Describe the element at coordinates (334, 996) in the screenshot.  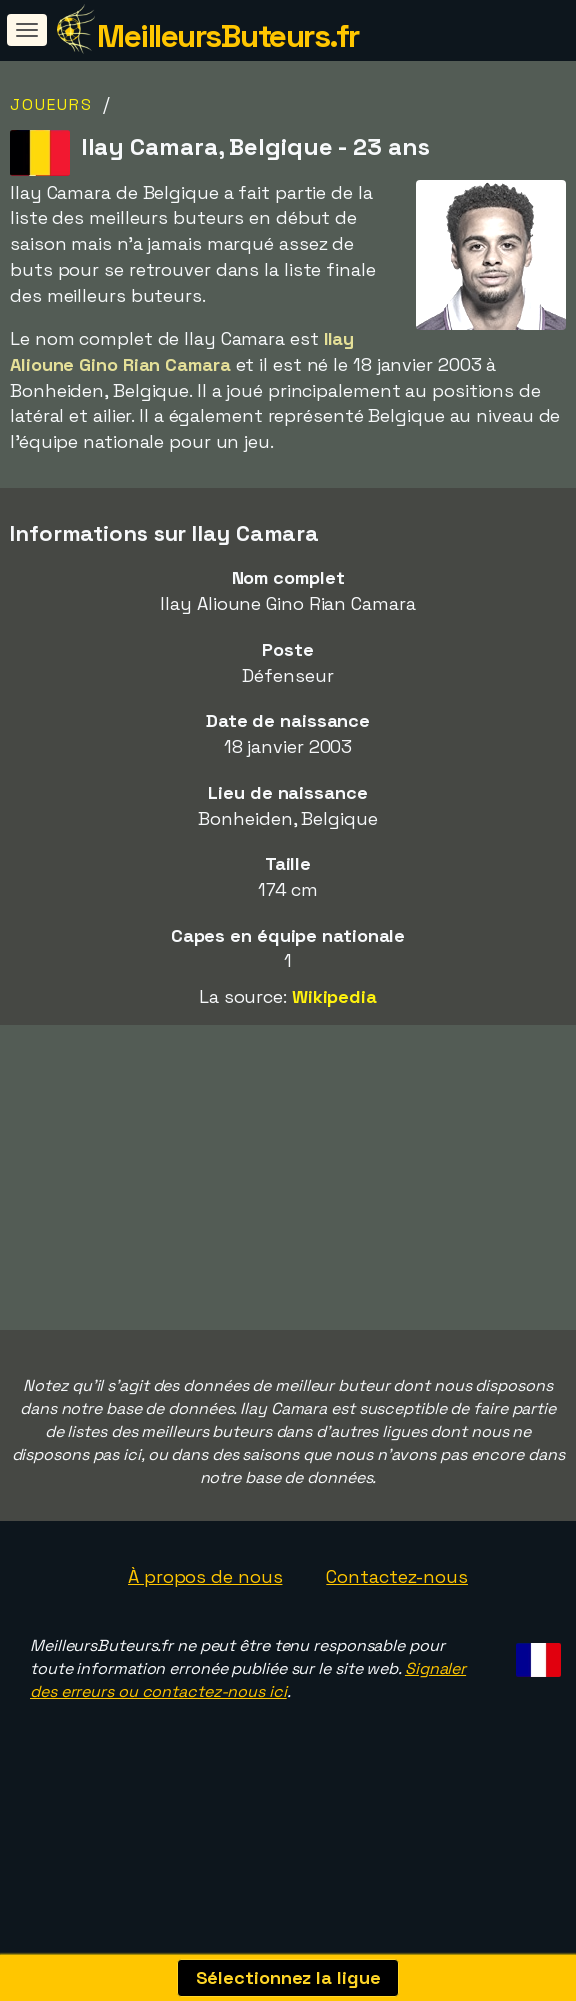
I see `Wikipedia` at that location.